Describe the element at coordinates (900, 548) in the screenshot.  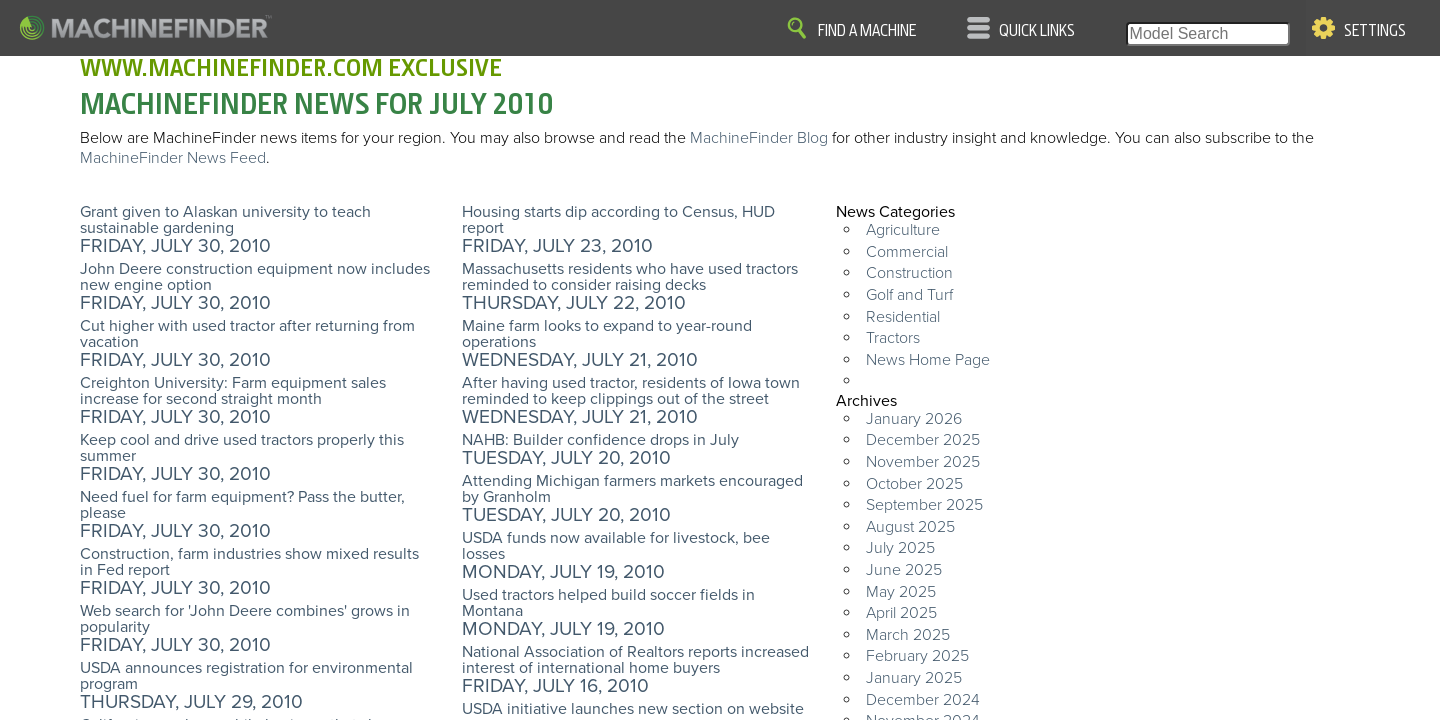
I see `July 2025` at that location.